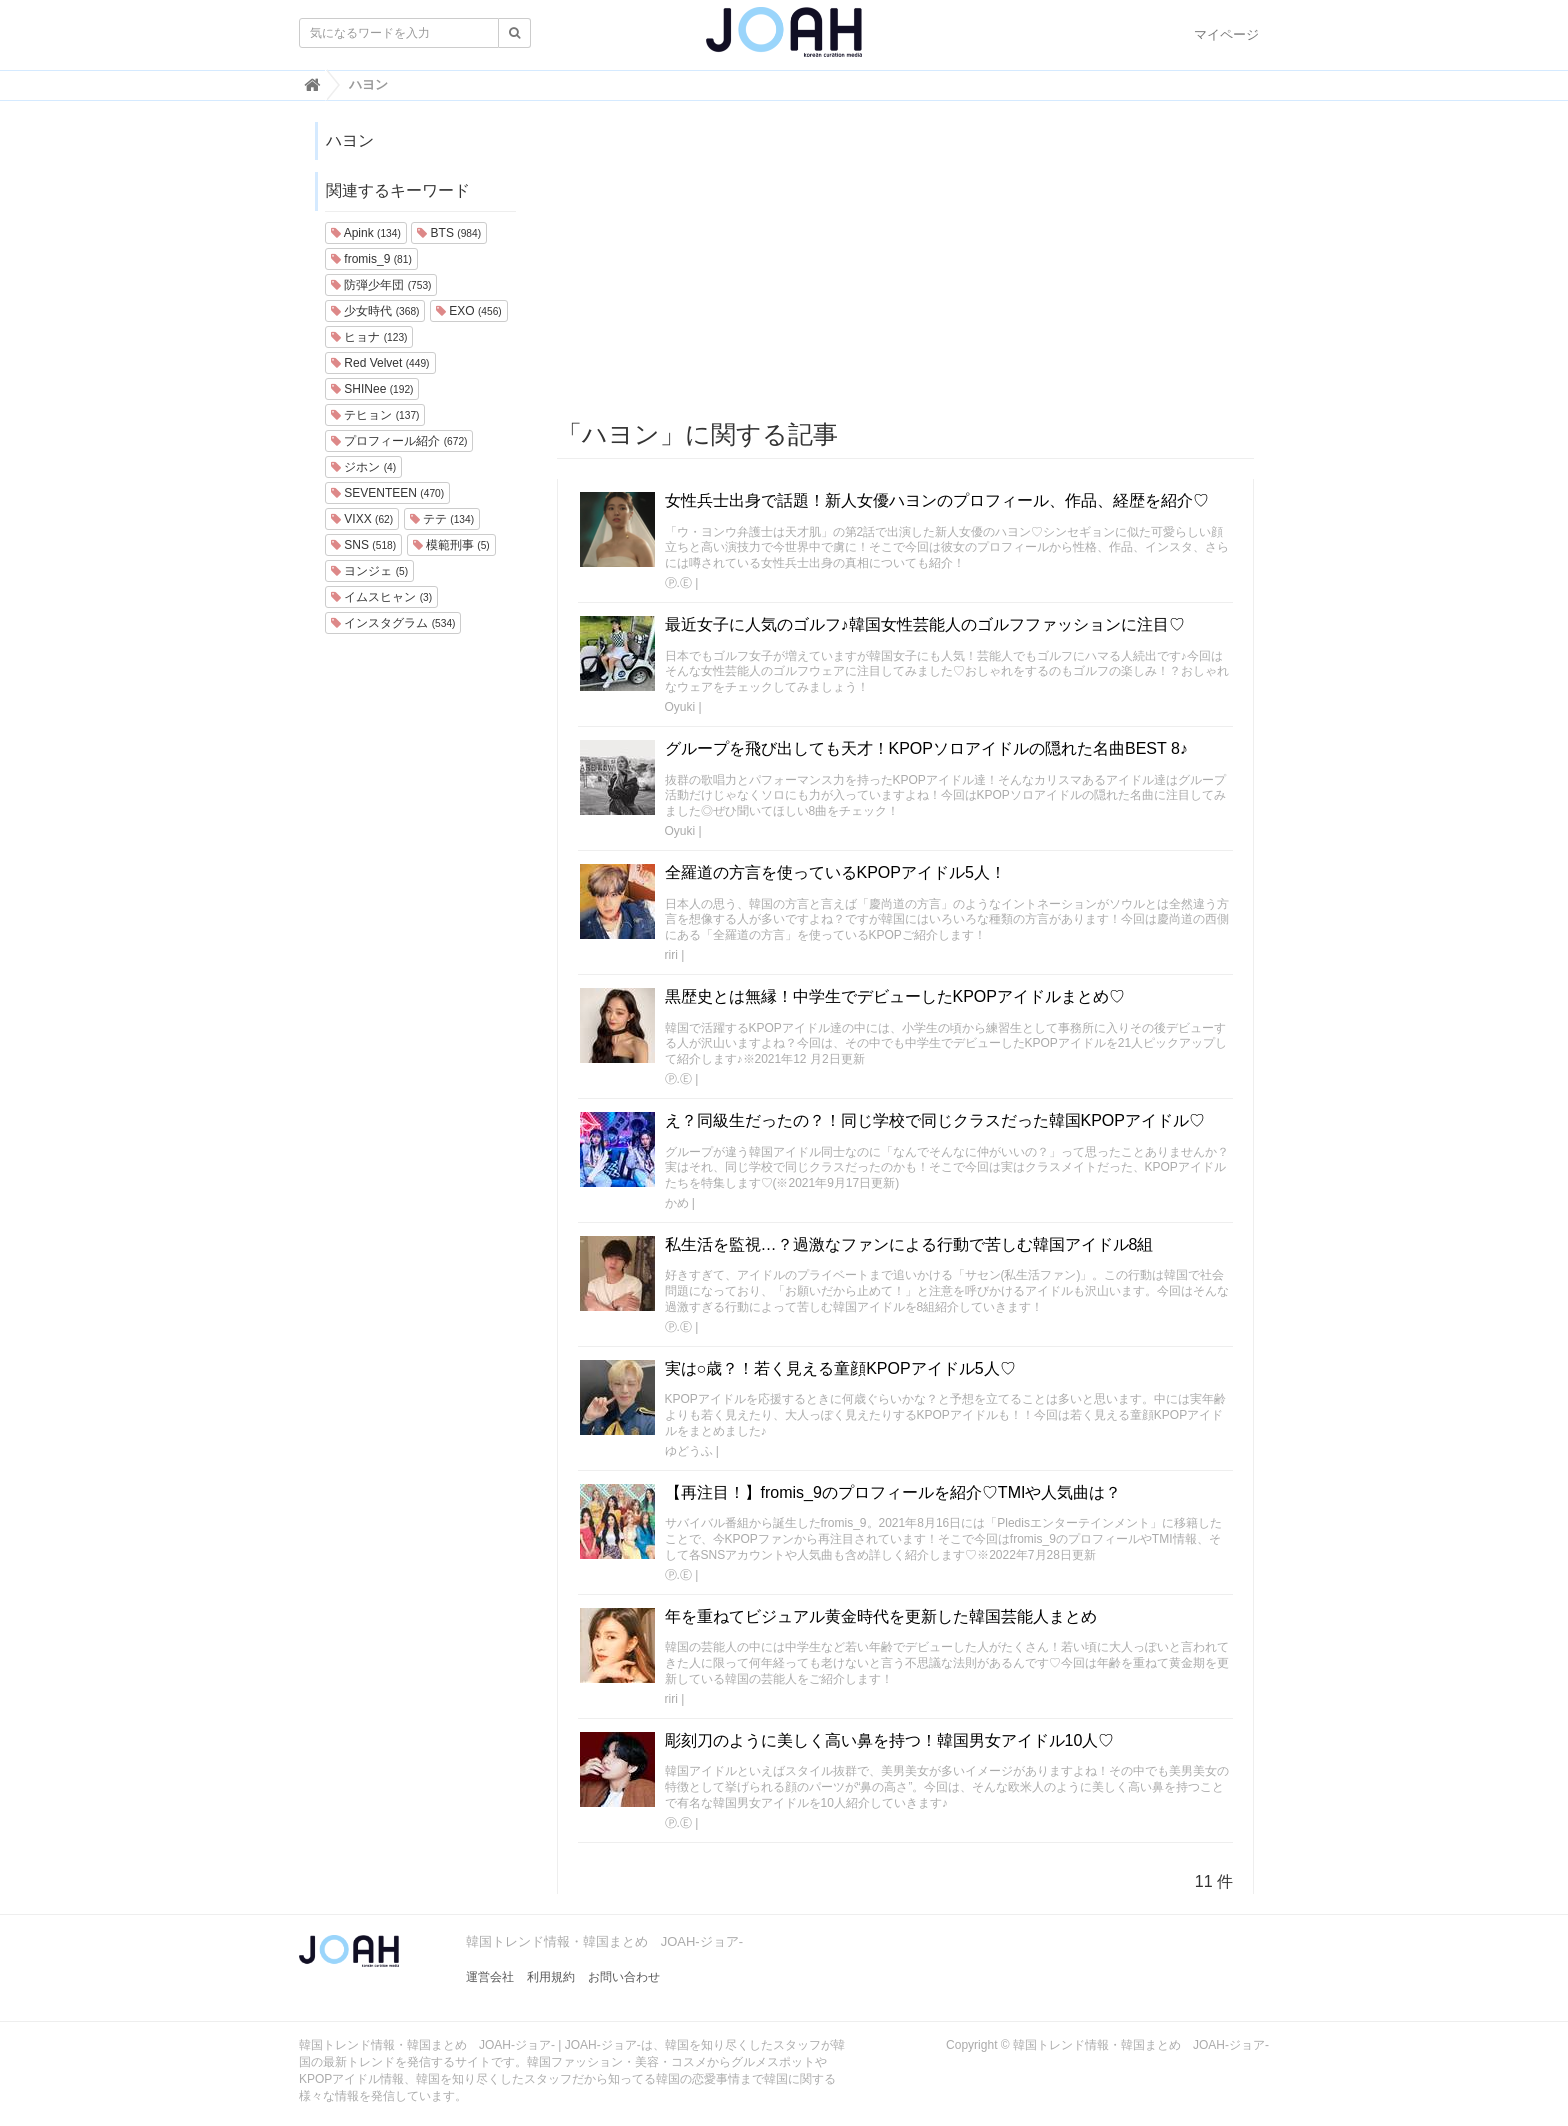  What do you see at coordinates (490, 1977) in the screenshot?
I see `運営会社` at bounding box center [490, 1977].